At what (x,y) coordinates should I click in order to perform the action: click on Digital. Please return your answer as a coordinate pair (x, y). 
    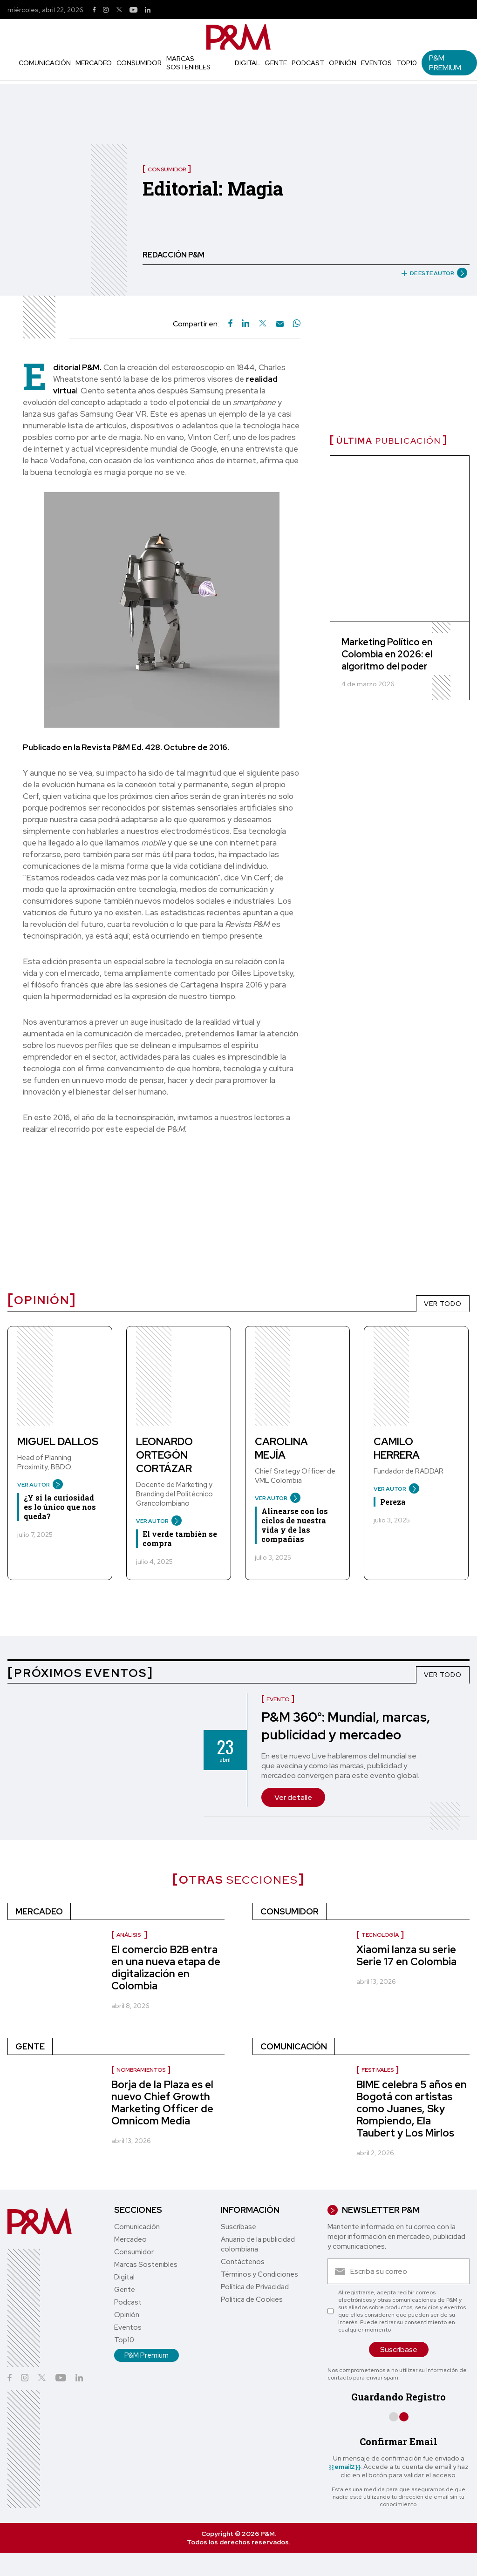
    Looking at the image, I should click on (247, 63).